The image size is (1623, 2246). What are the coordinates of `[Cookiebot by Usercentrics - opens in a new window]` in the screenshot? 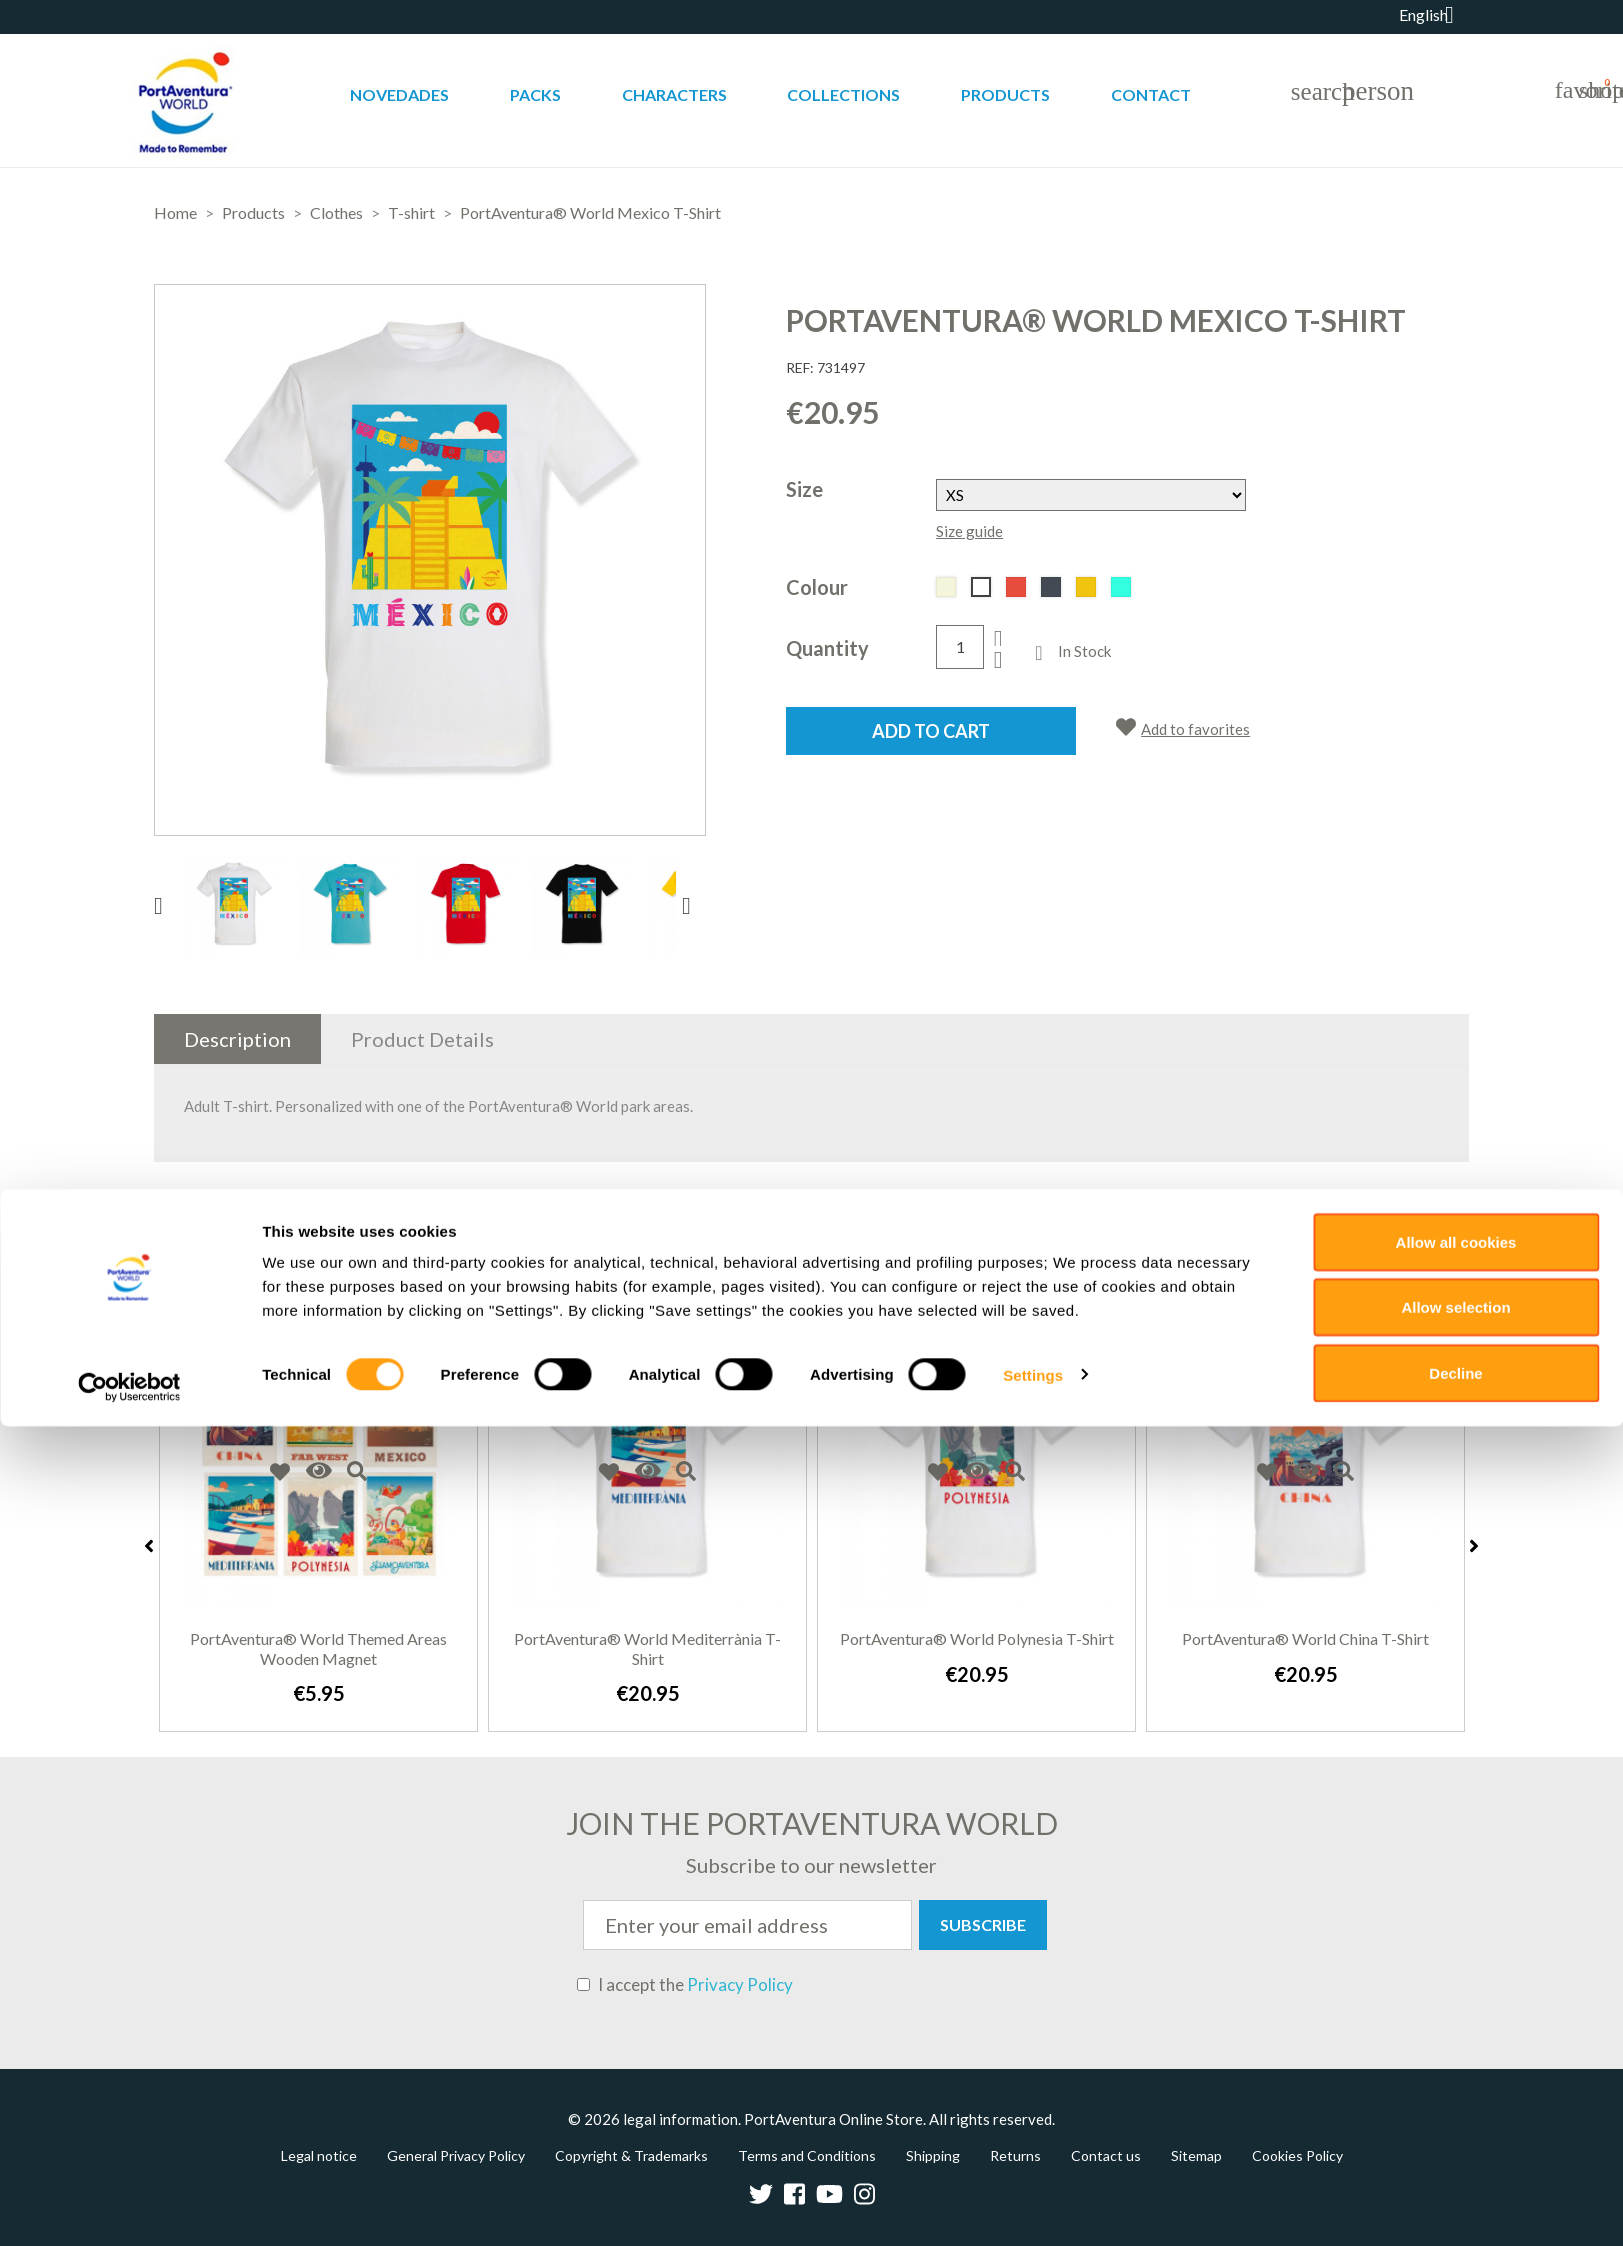 It's located at (129, 2207).